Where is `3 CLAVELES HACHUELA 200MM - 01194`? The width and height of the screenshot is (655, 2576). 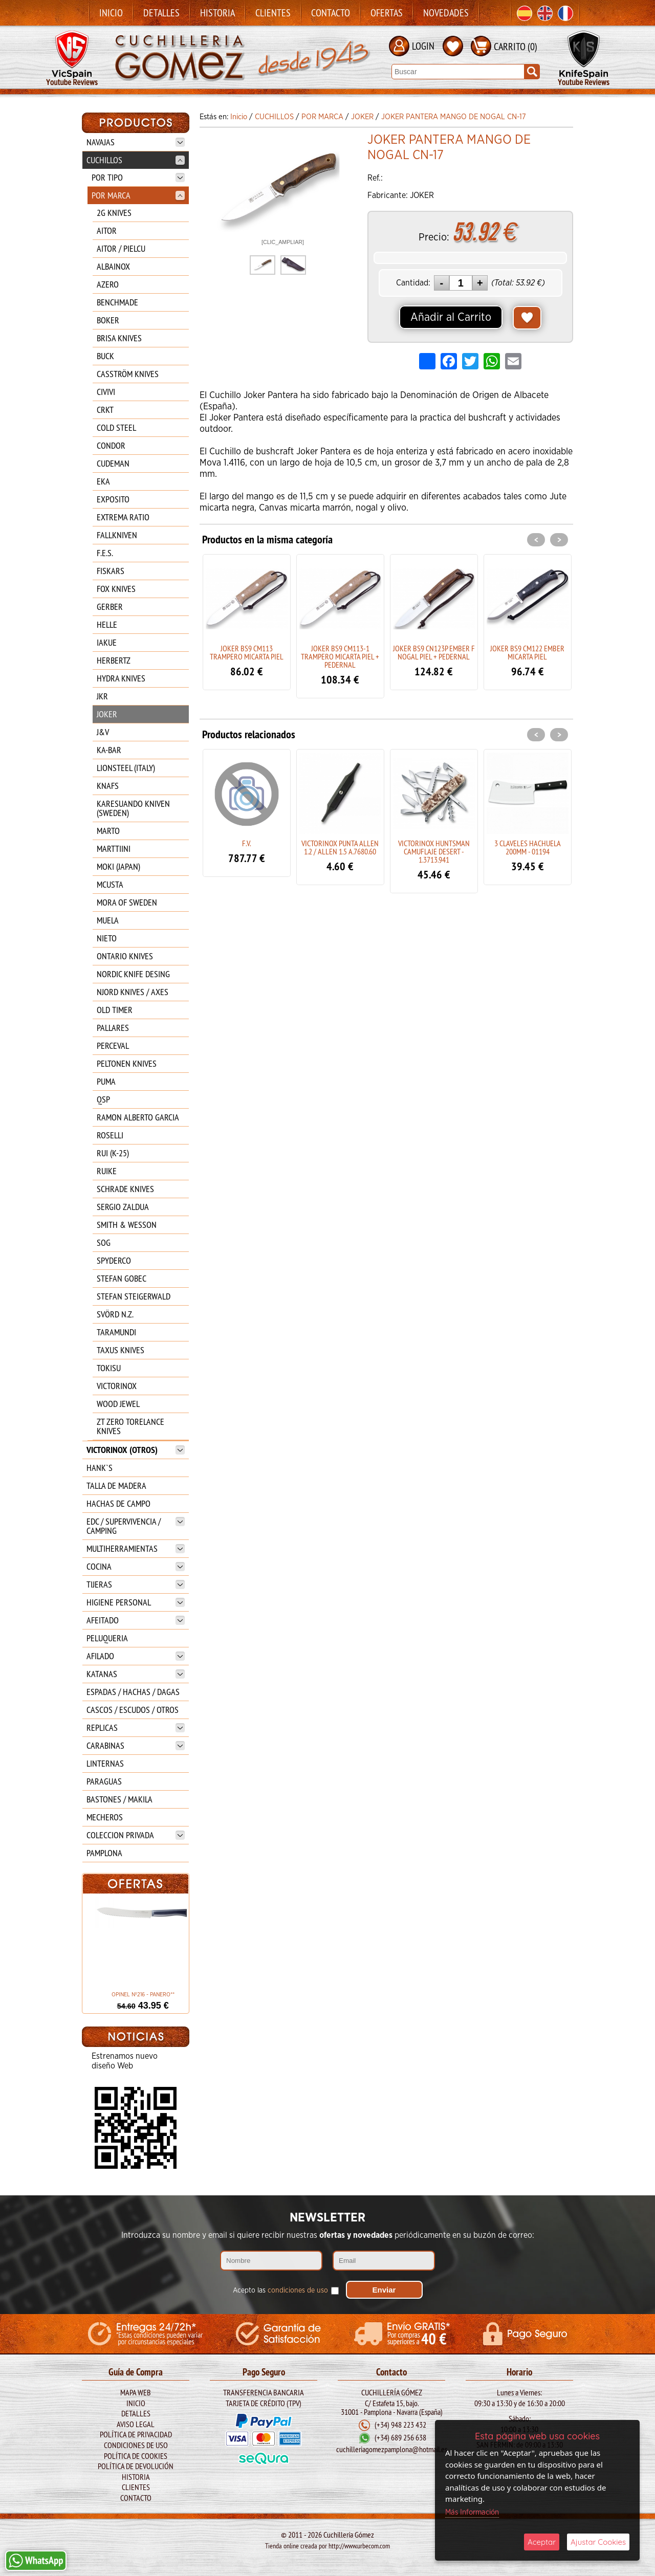
3 CLAVELES HACHUELA 200MM - 01194 is located at coordinates (527, 847).